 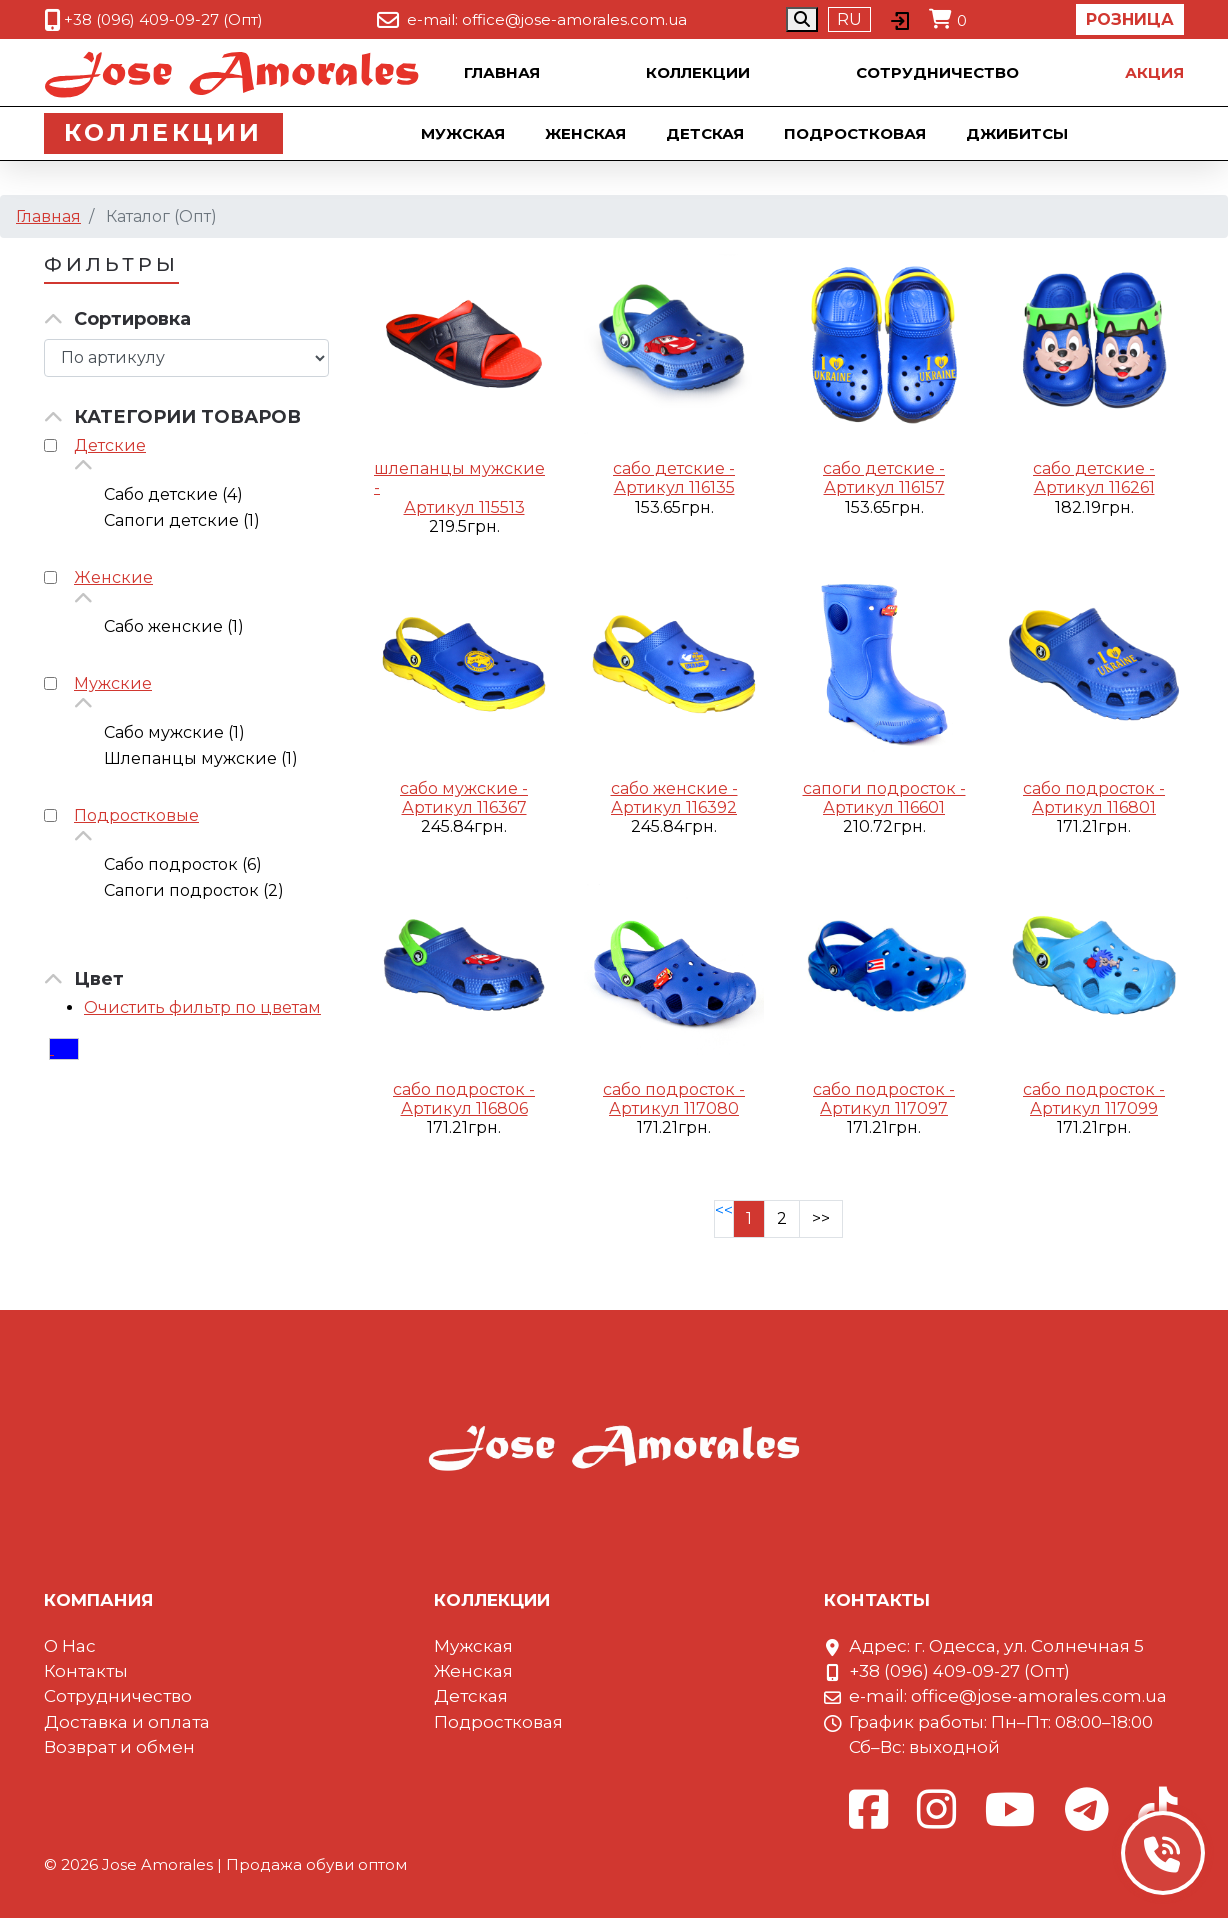 I want to click on Детские, so click(x=110, y=445).